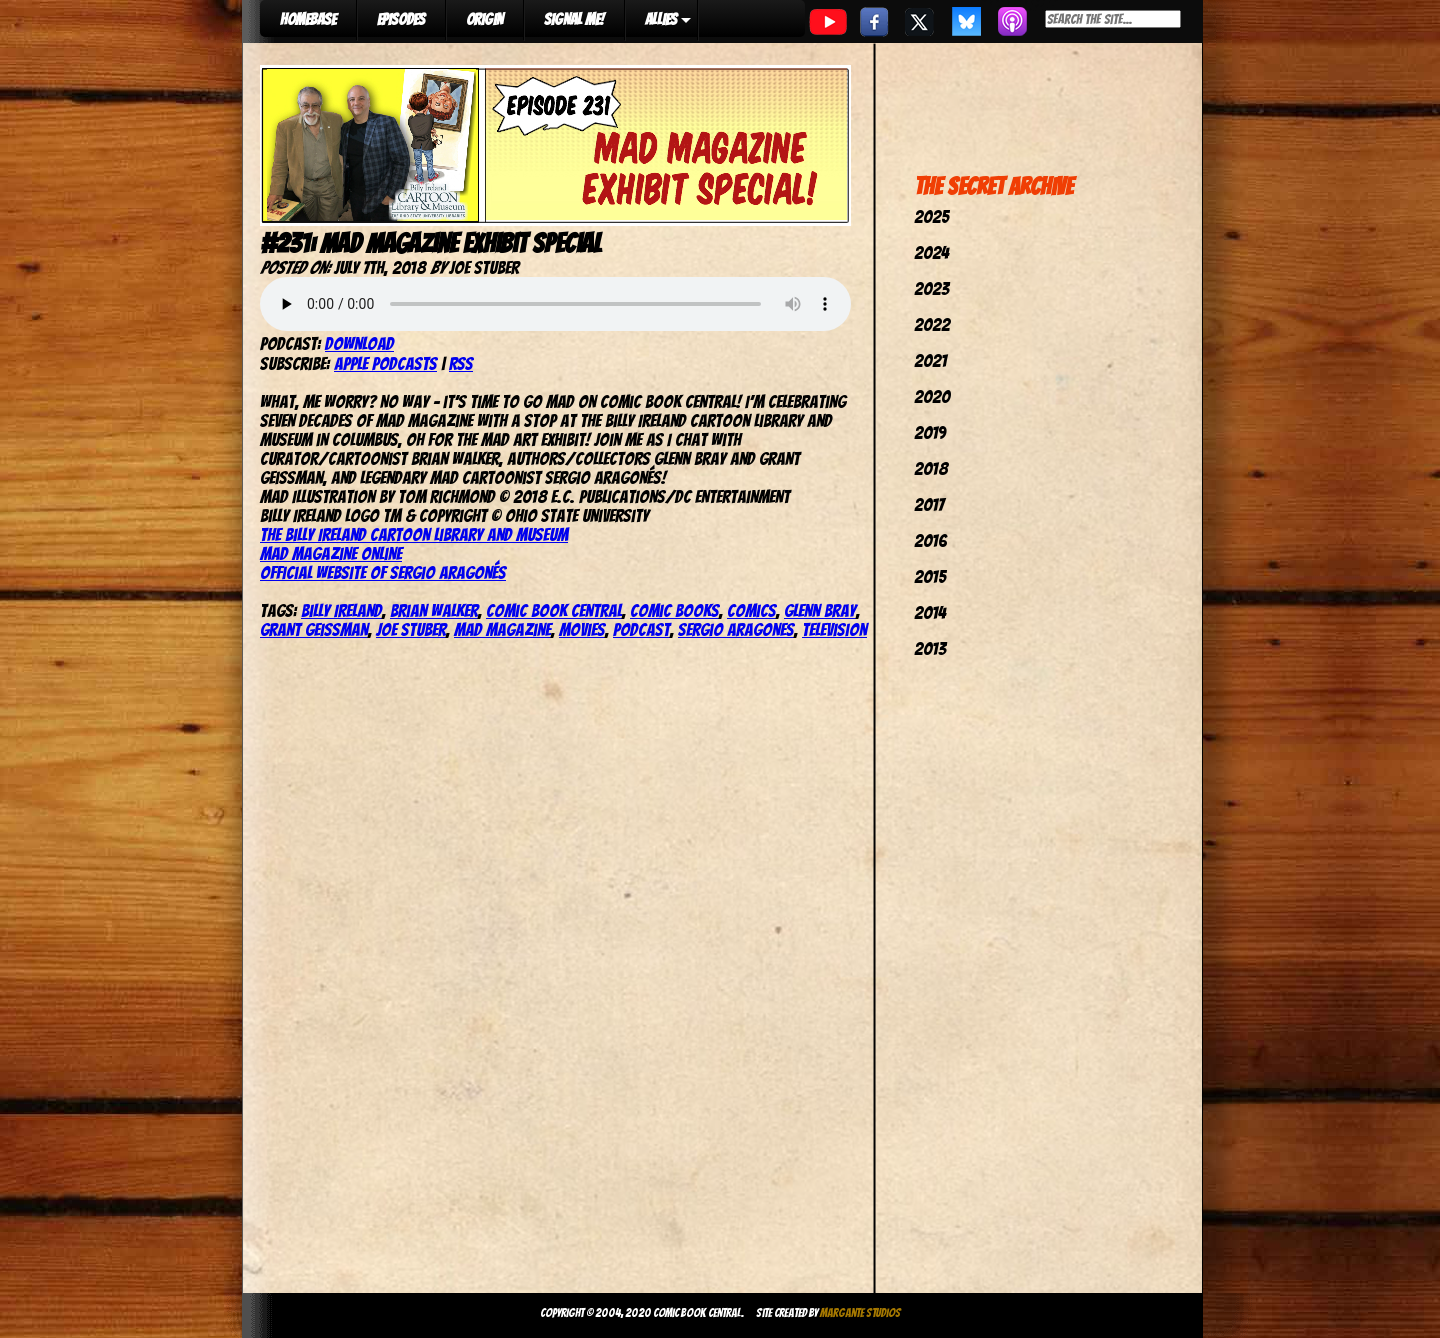 The image size is (1440, 1338). What do you see at coordinates (736, 629) in the screenshot?
I see `Sergio Aragones` at bounding box center [736, 629].